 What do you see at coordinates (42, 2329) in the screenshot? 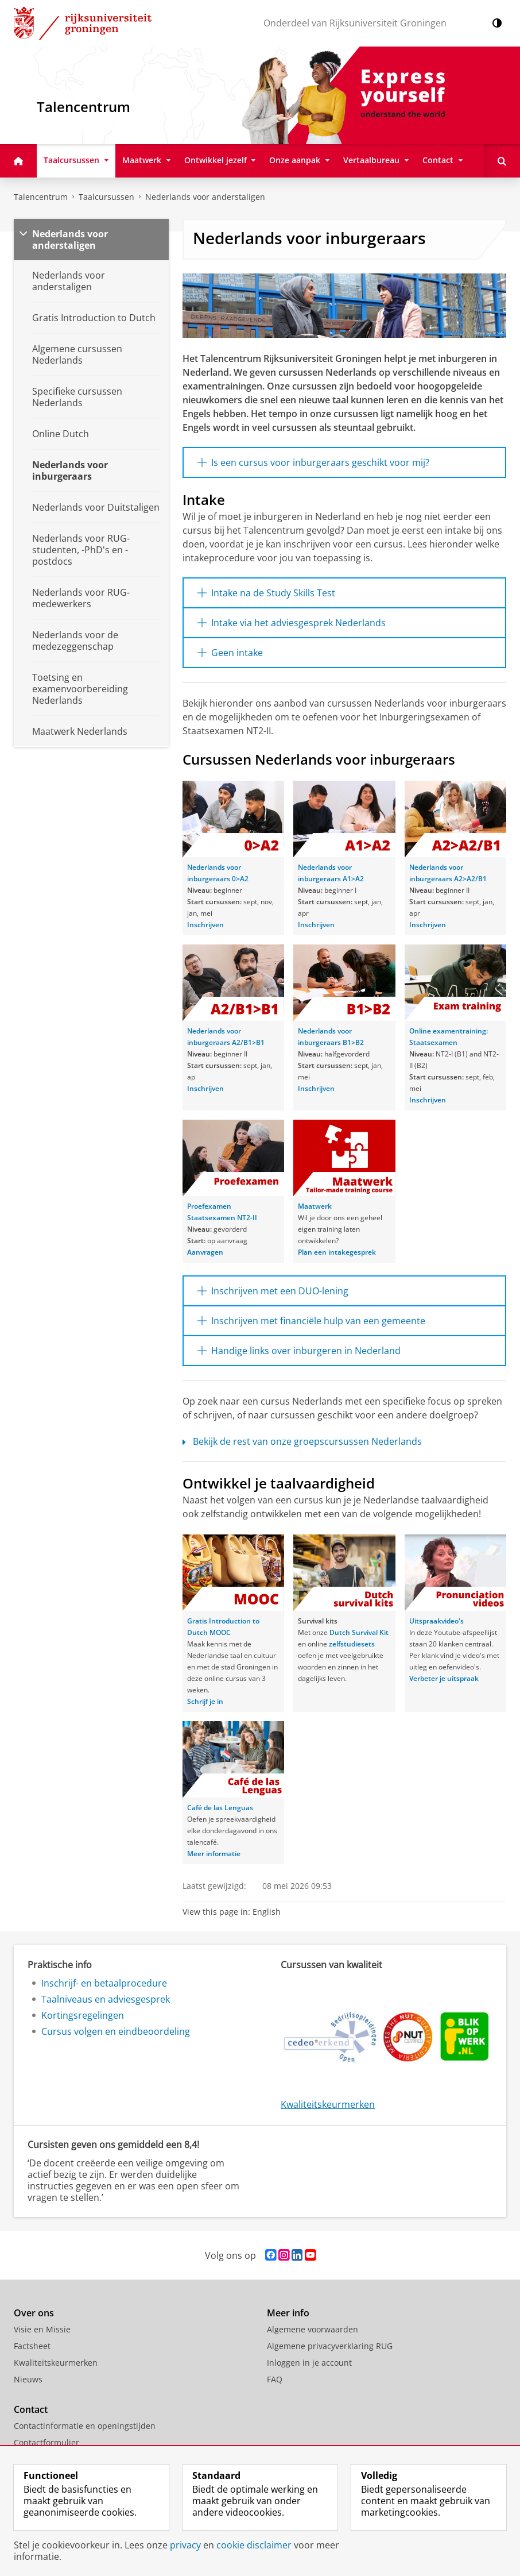
I see `Visie en Missie` at bounding box center [42, 2329].